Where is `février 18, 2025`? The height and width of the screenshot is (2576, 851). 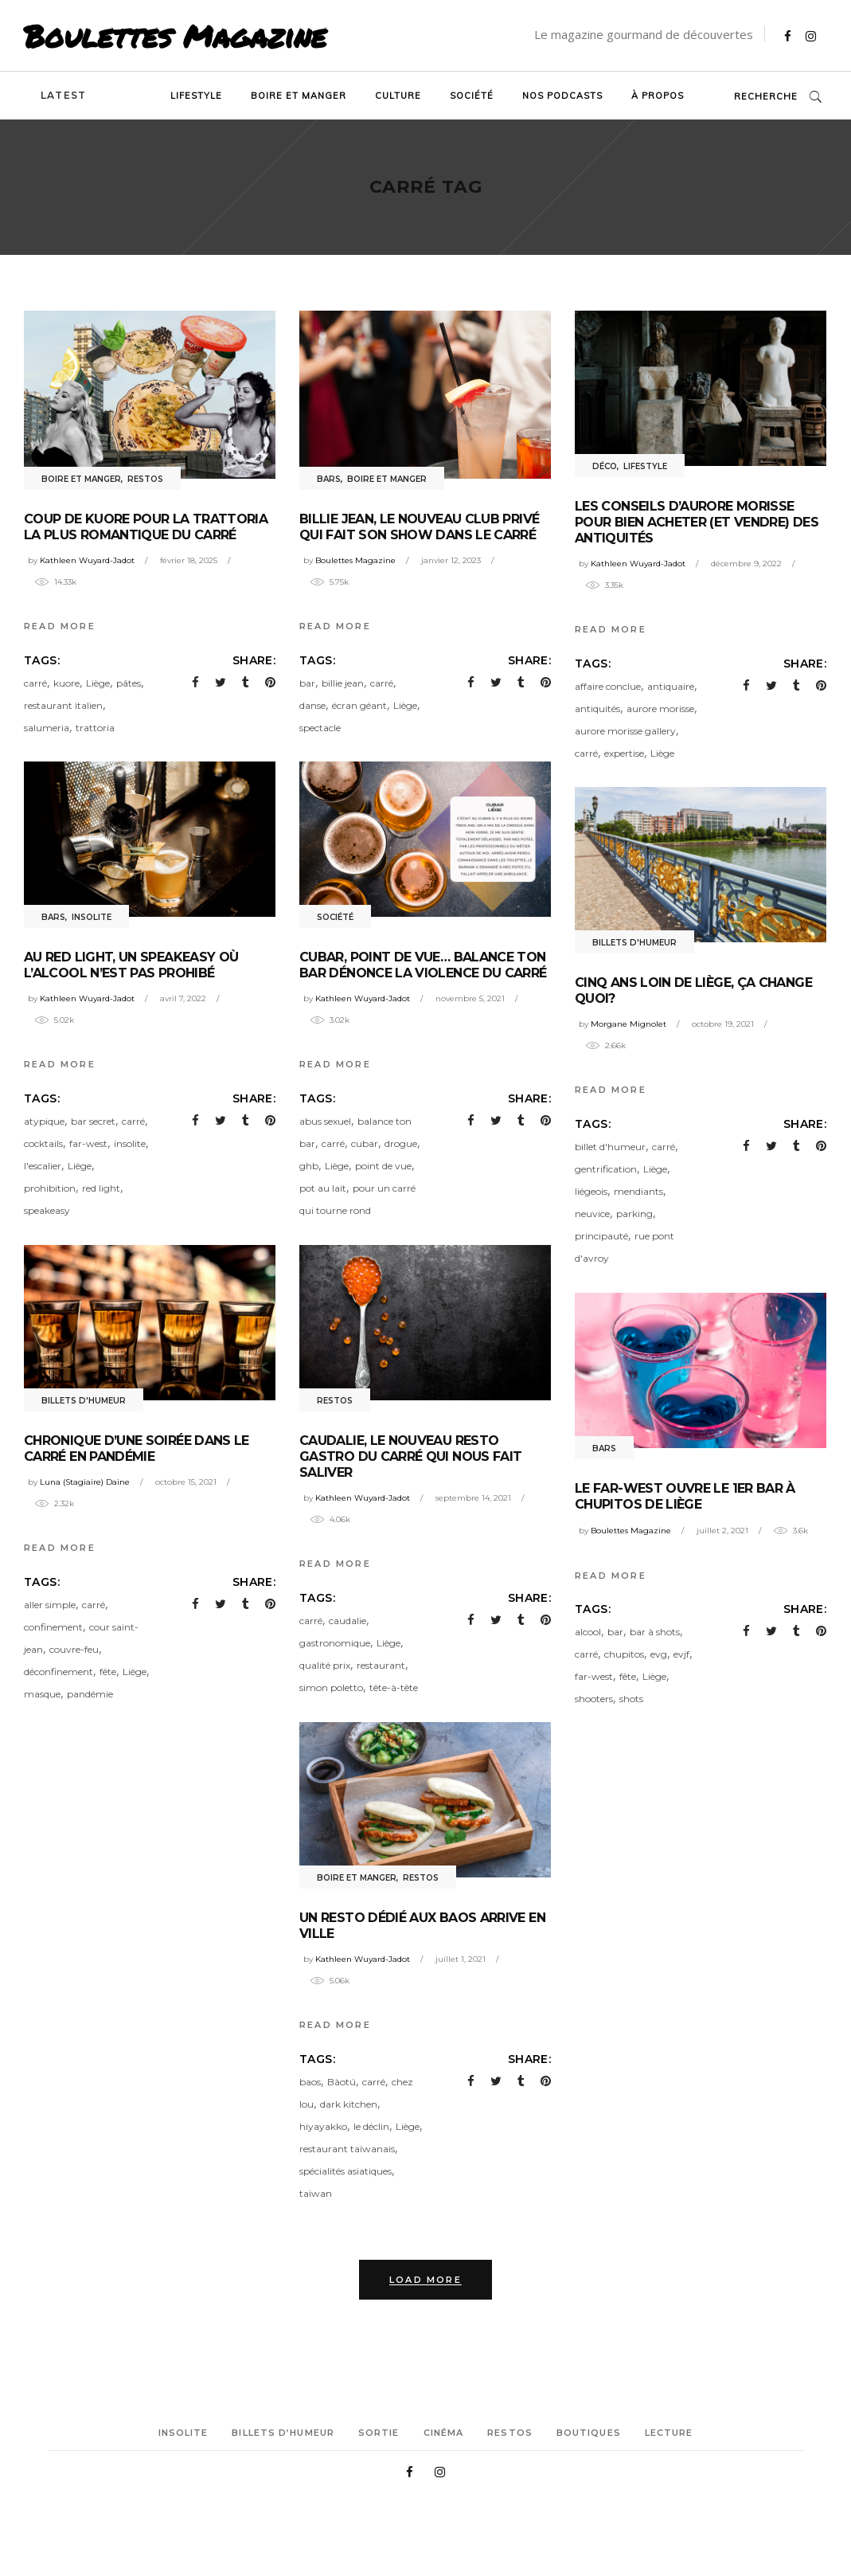 février 18, 2025 is located at coordinates (188, 560).